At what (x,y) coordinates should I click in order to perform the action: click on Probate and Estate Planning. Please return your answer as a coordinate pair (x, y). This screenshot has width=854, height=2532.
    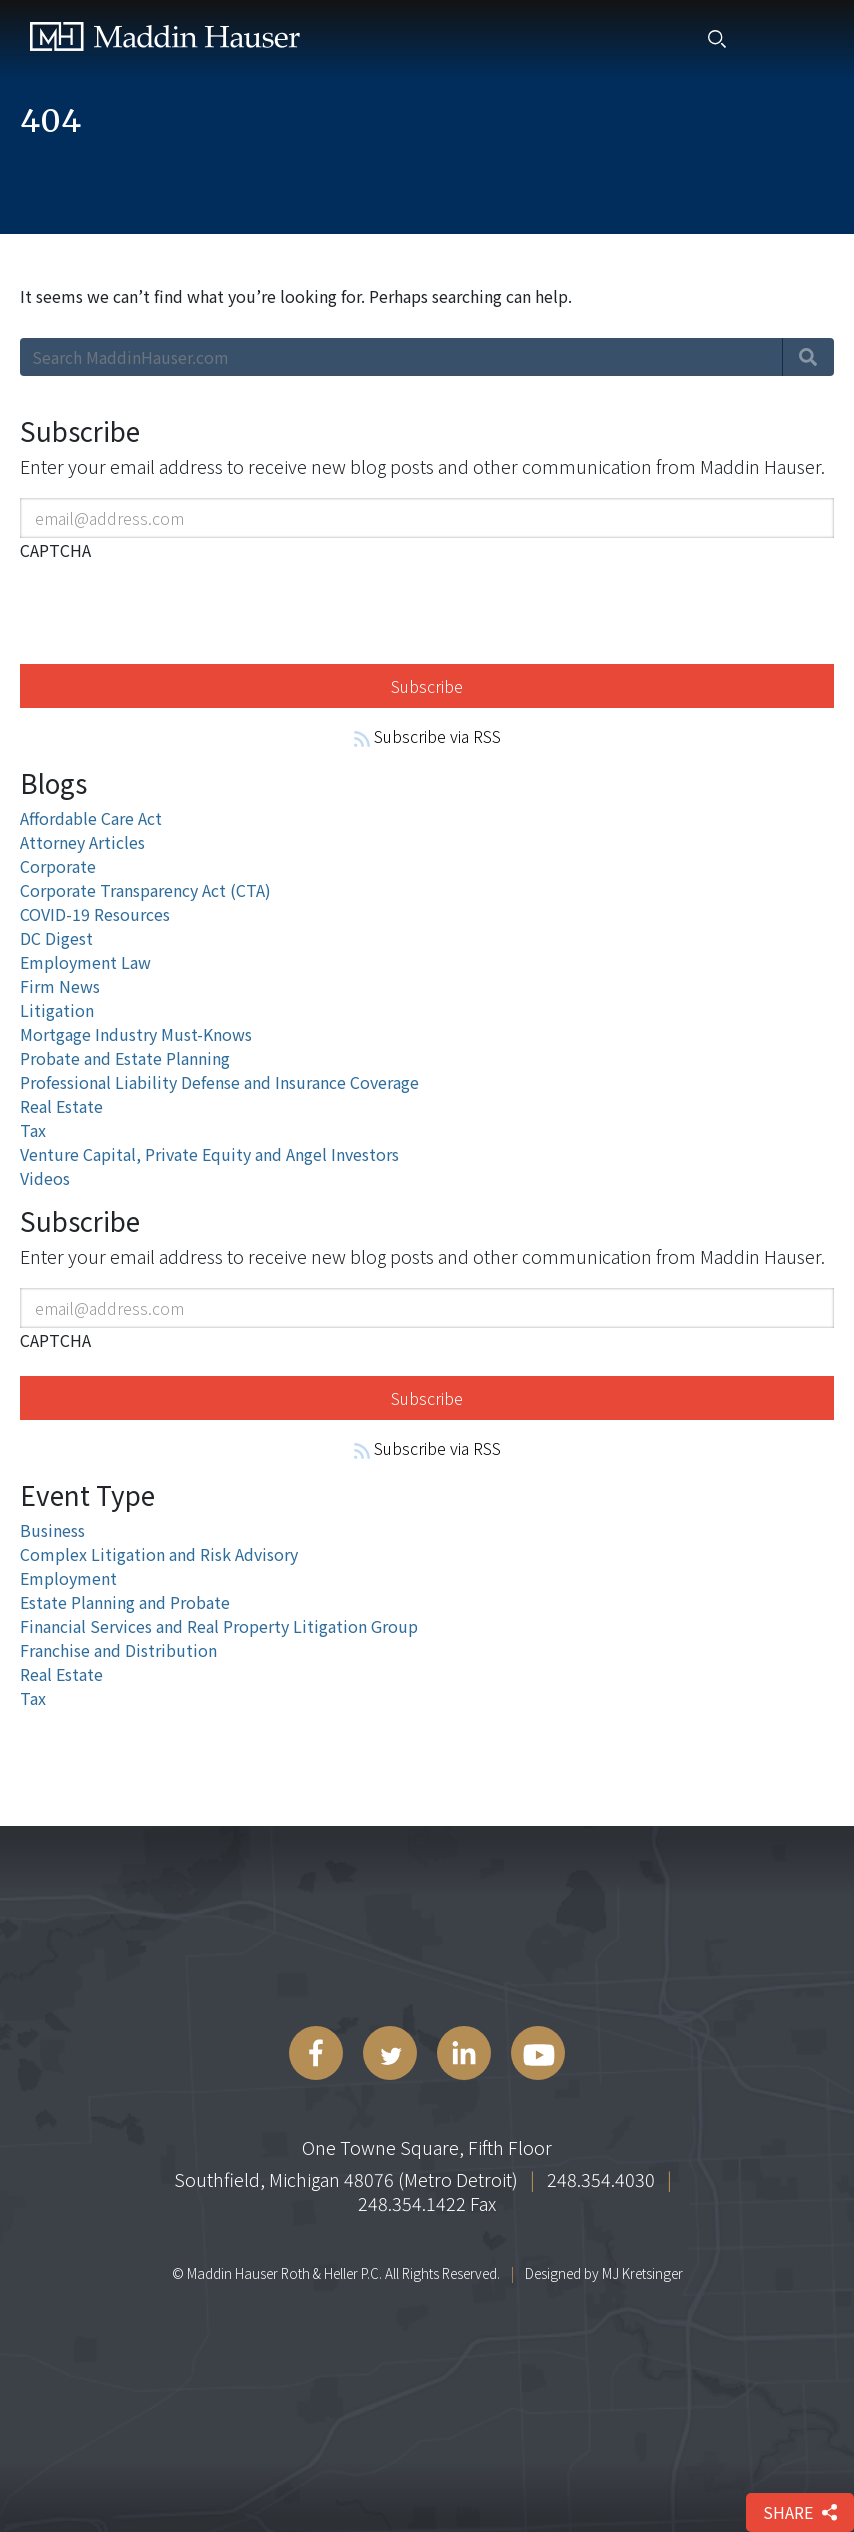
    Looking at the image, I should click on (125, 1058).